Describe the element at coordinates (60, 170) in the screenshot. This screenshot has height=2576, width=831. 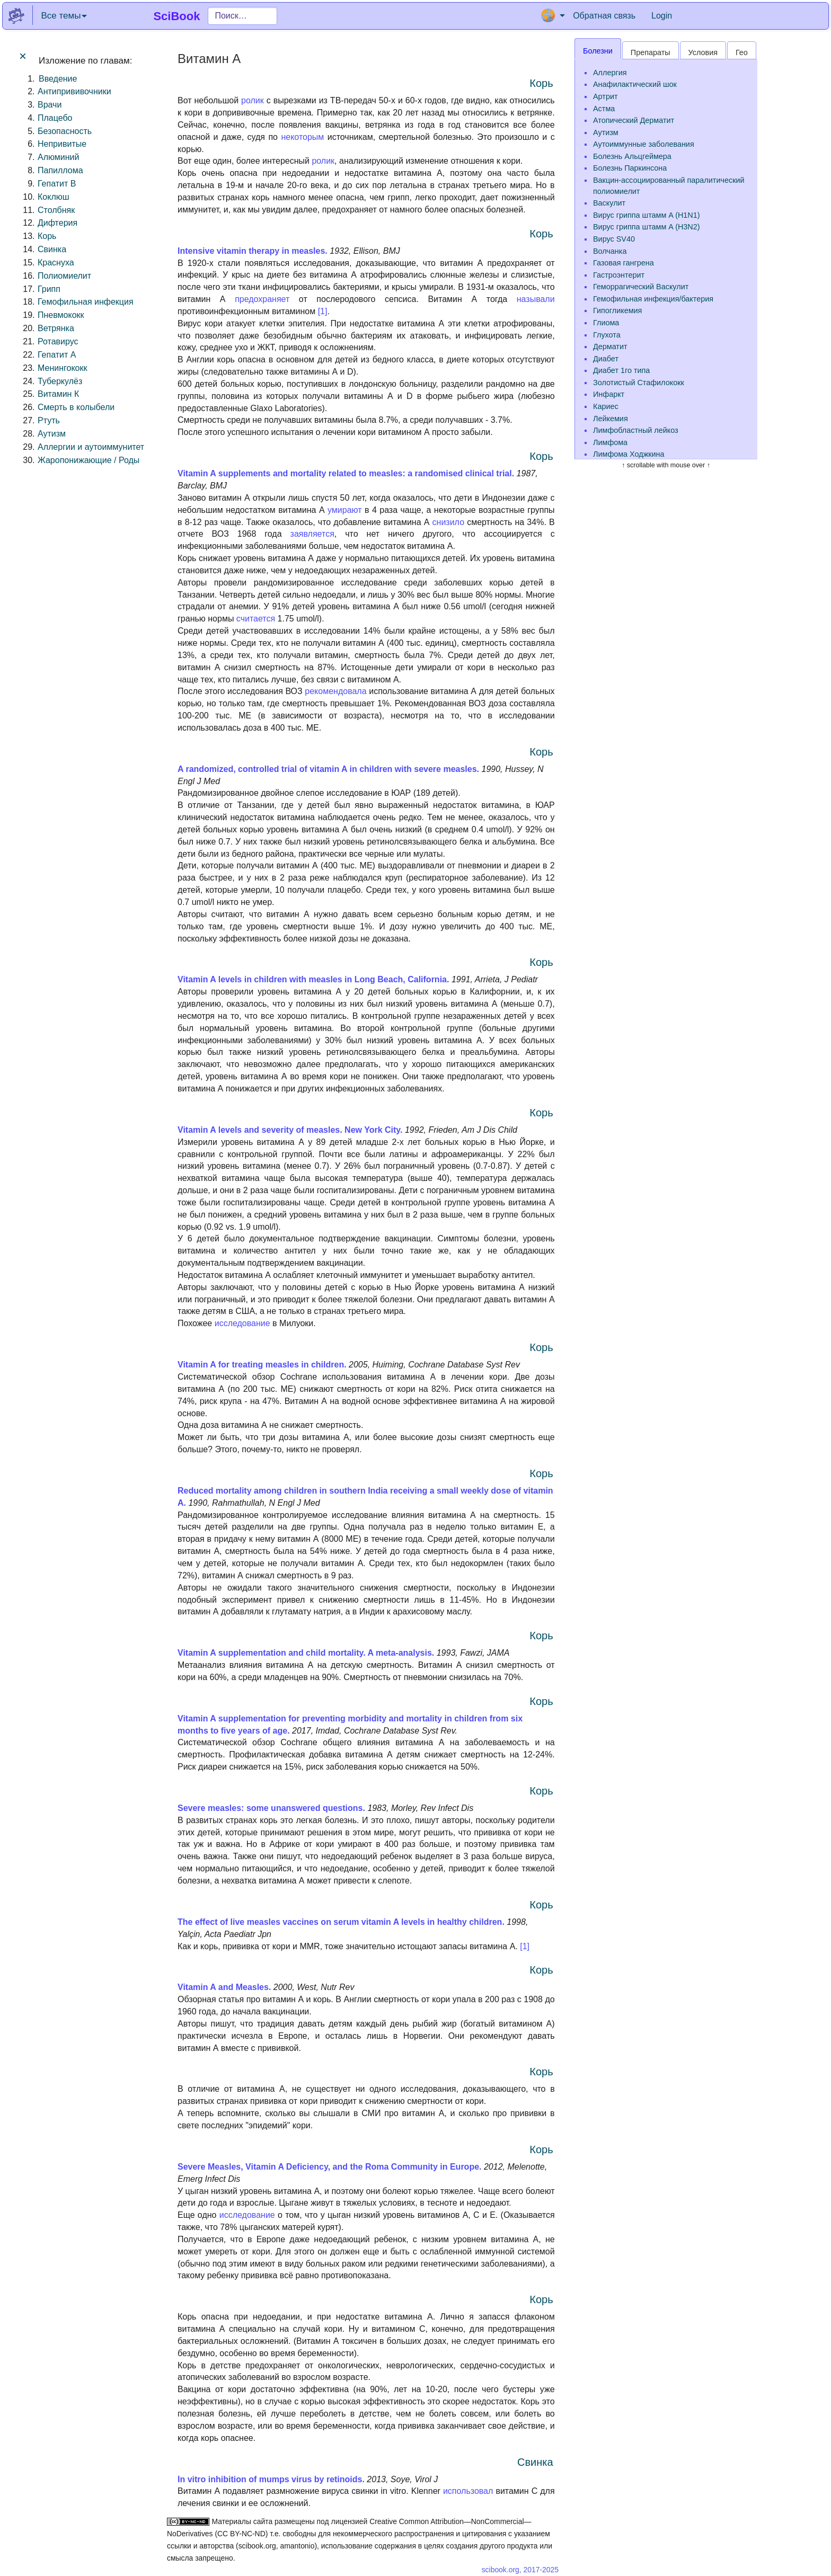
I see `Папиллома` at that location.